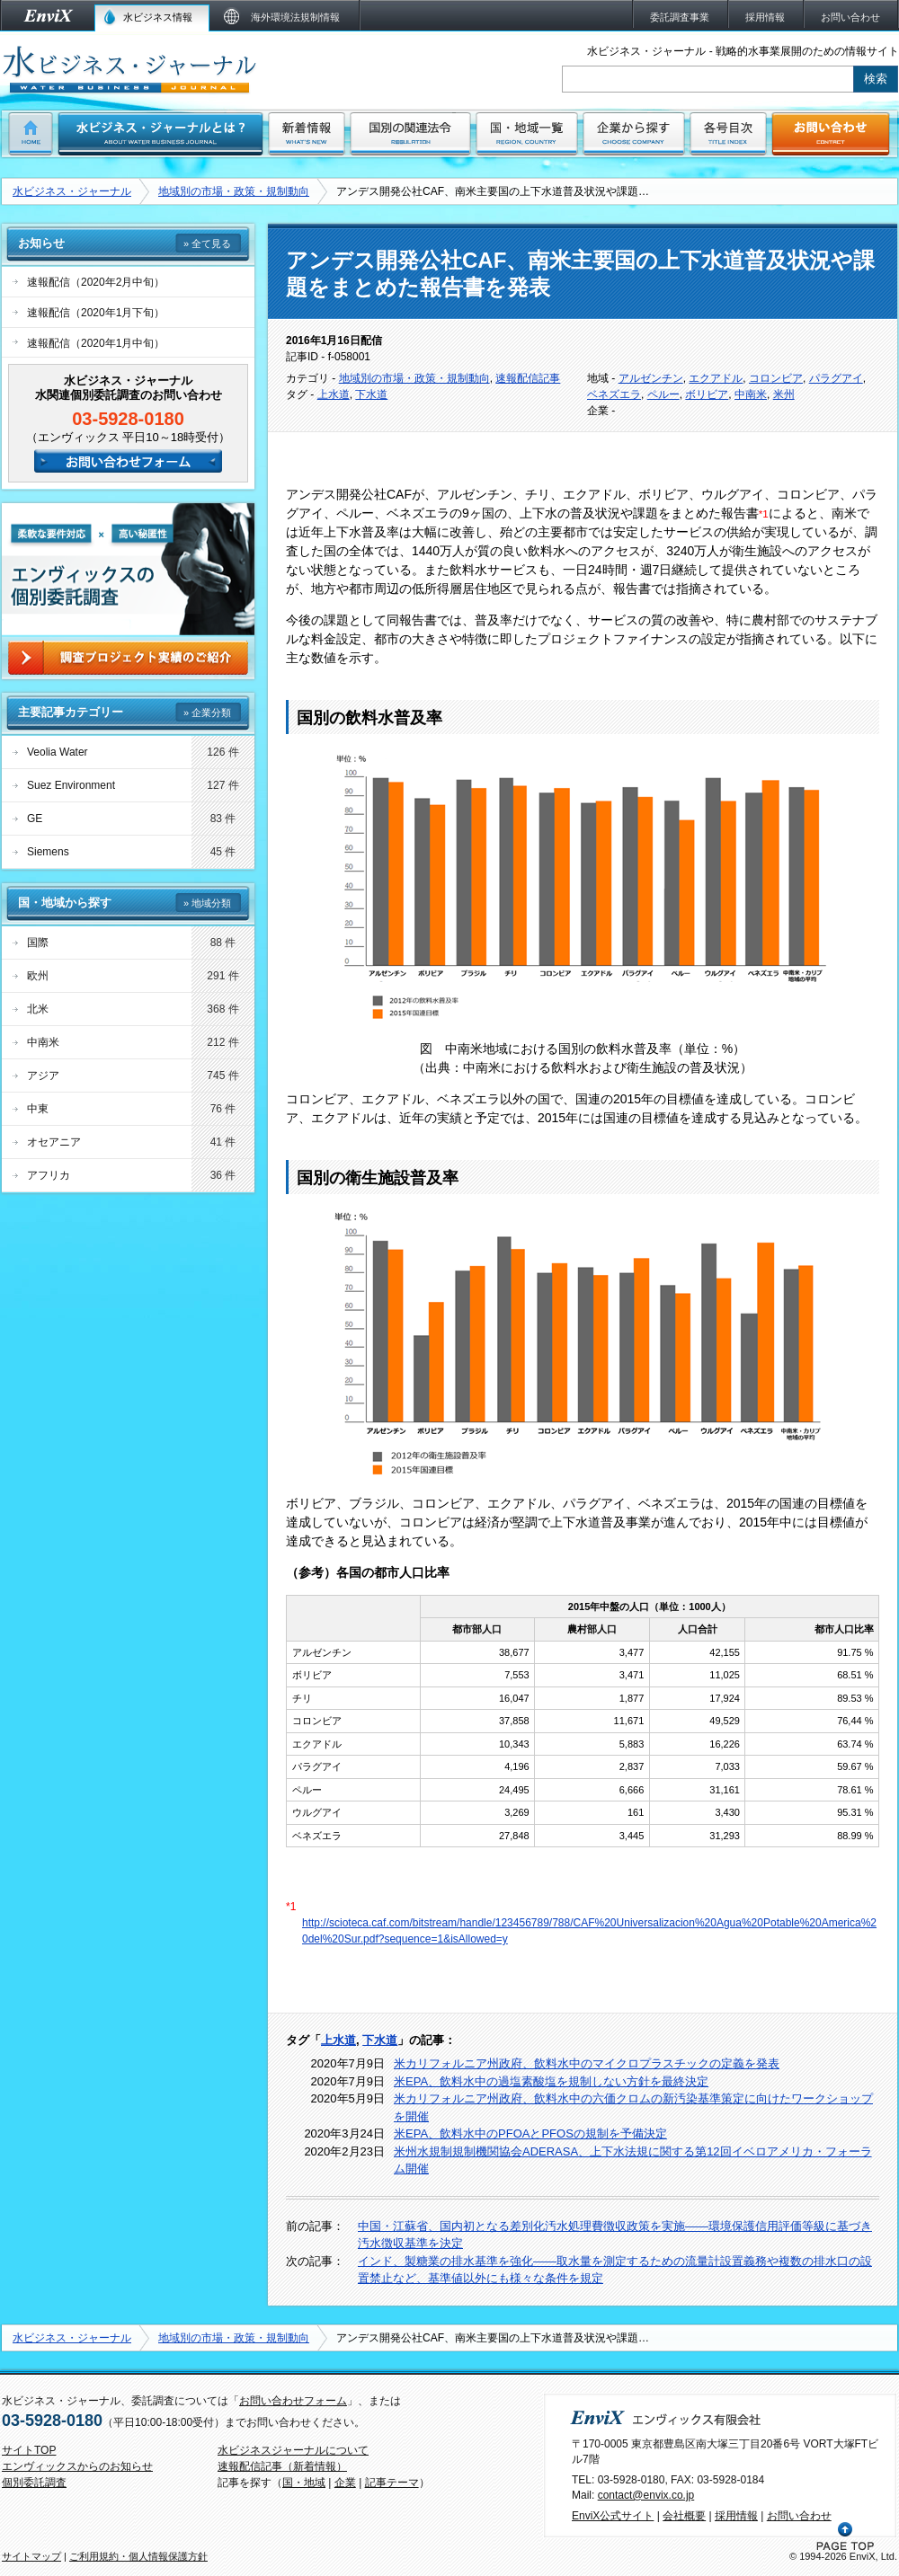 This screenshot has height=2576, width=899. What do you see at coordinates (776, 378) in the screenshot?
I see `コロンビア` at bounding box center [776, 378].